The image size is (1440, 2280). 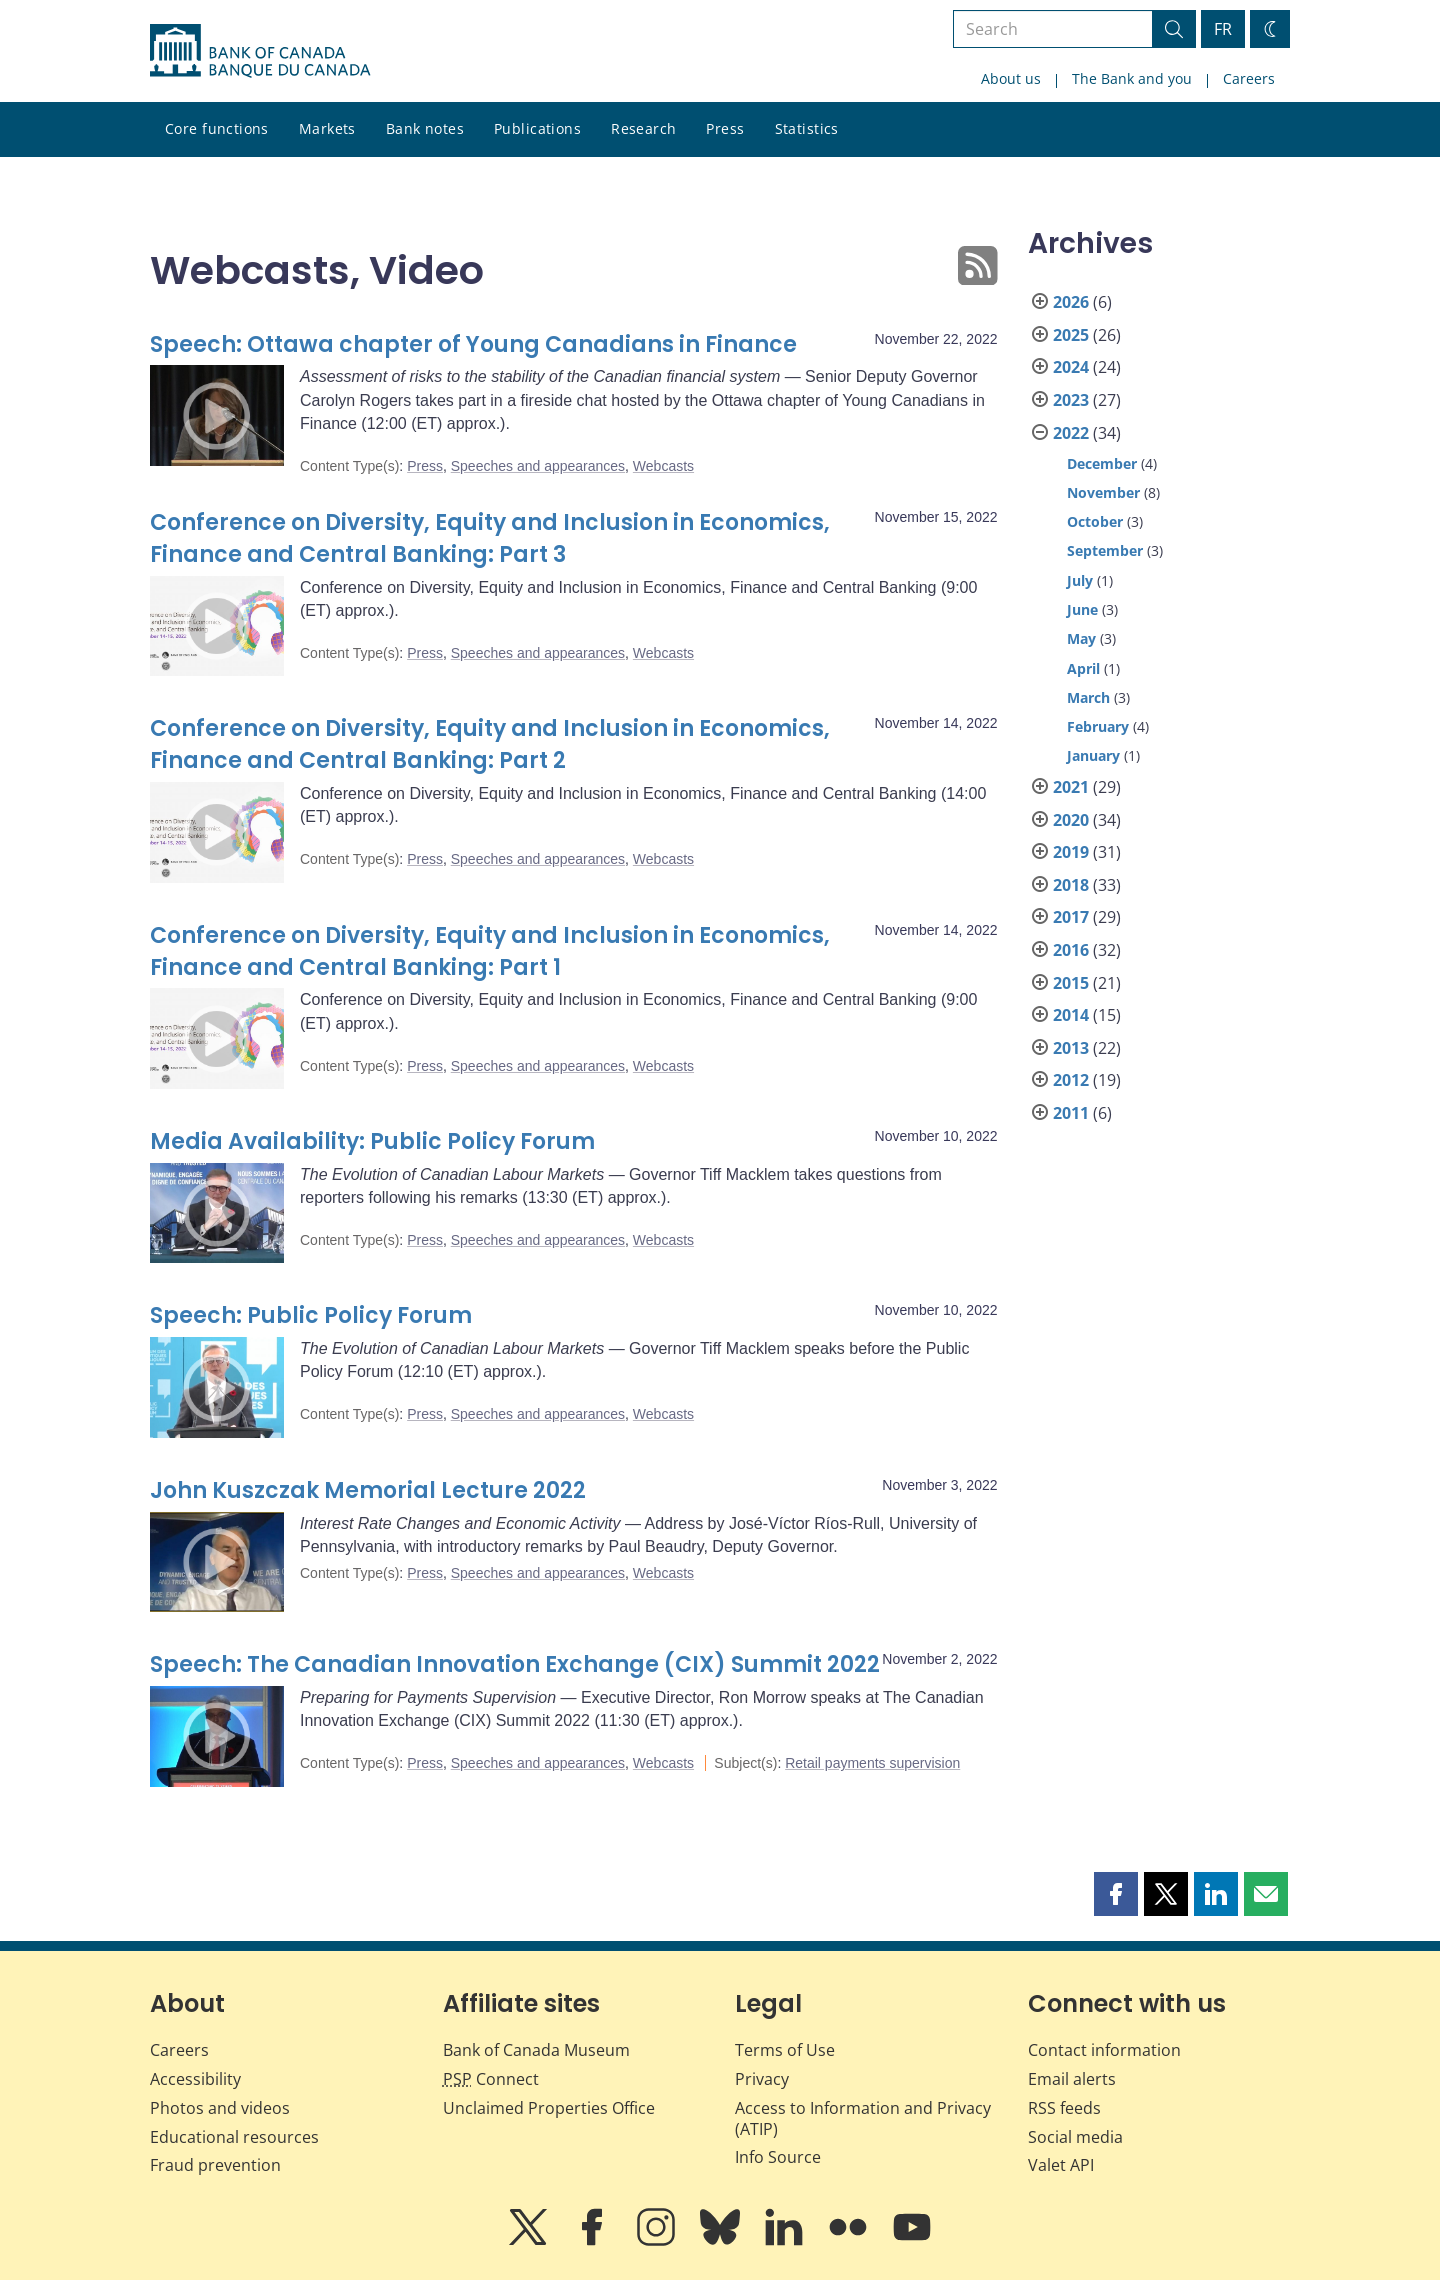 What do you see at coordinates (725, 128) in the screenshot?
I see `Press` at bounding box center [725, 128].